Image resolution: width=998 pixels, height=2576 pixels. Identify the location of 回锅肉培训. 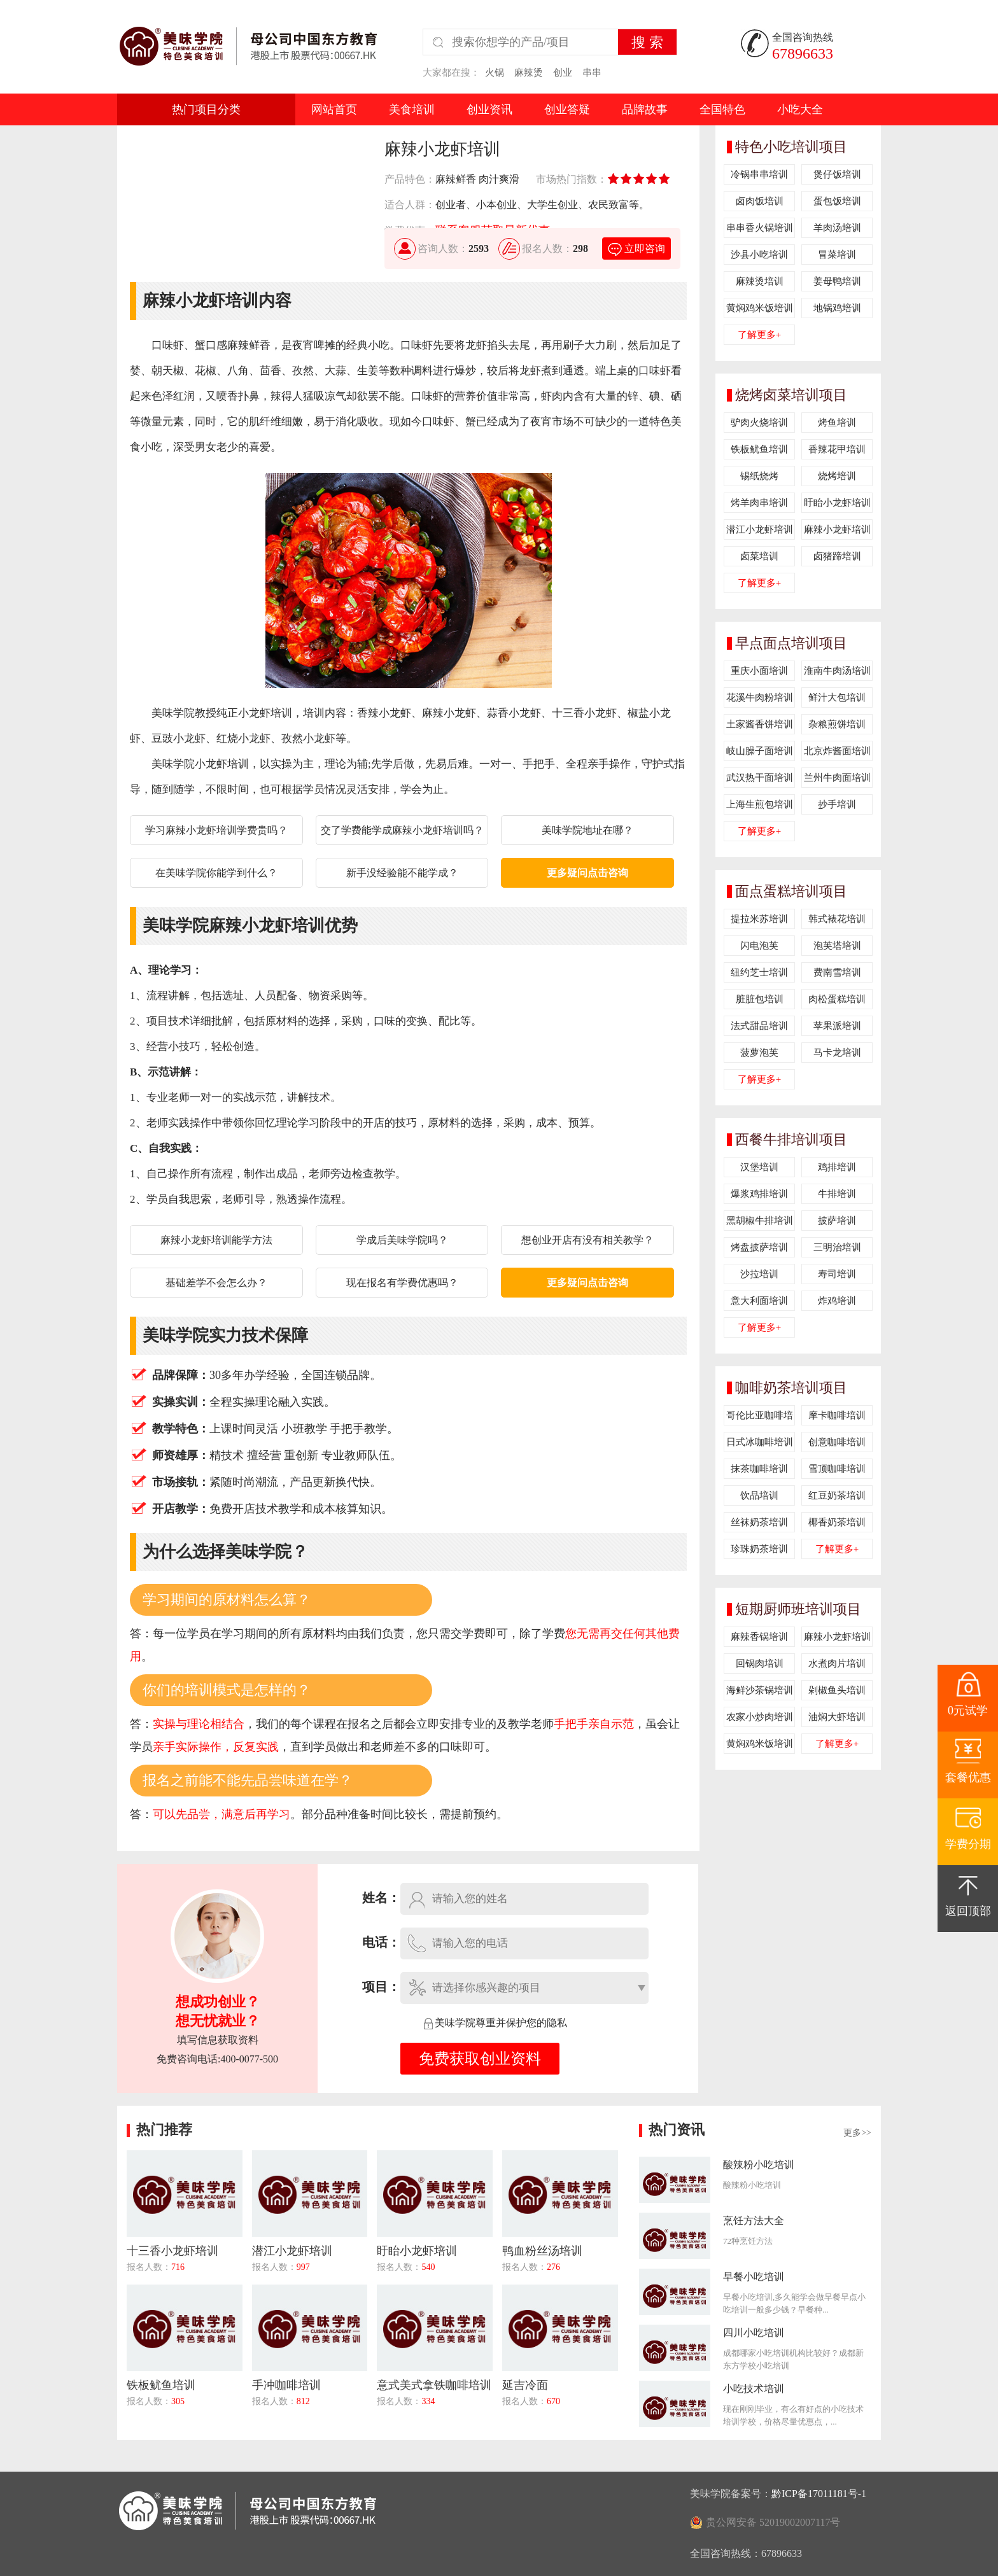
(760, 1663).